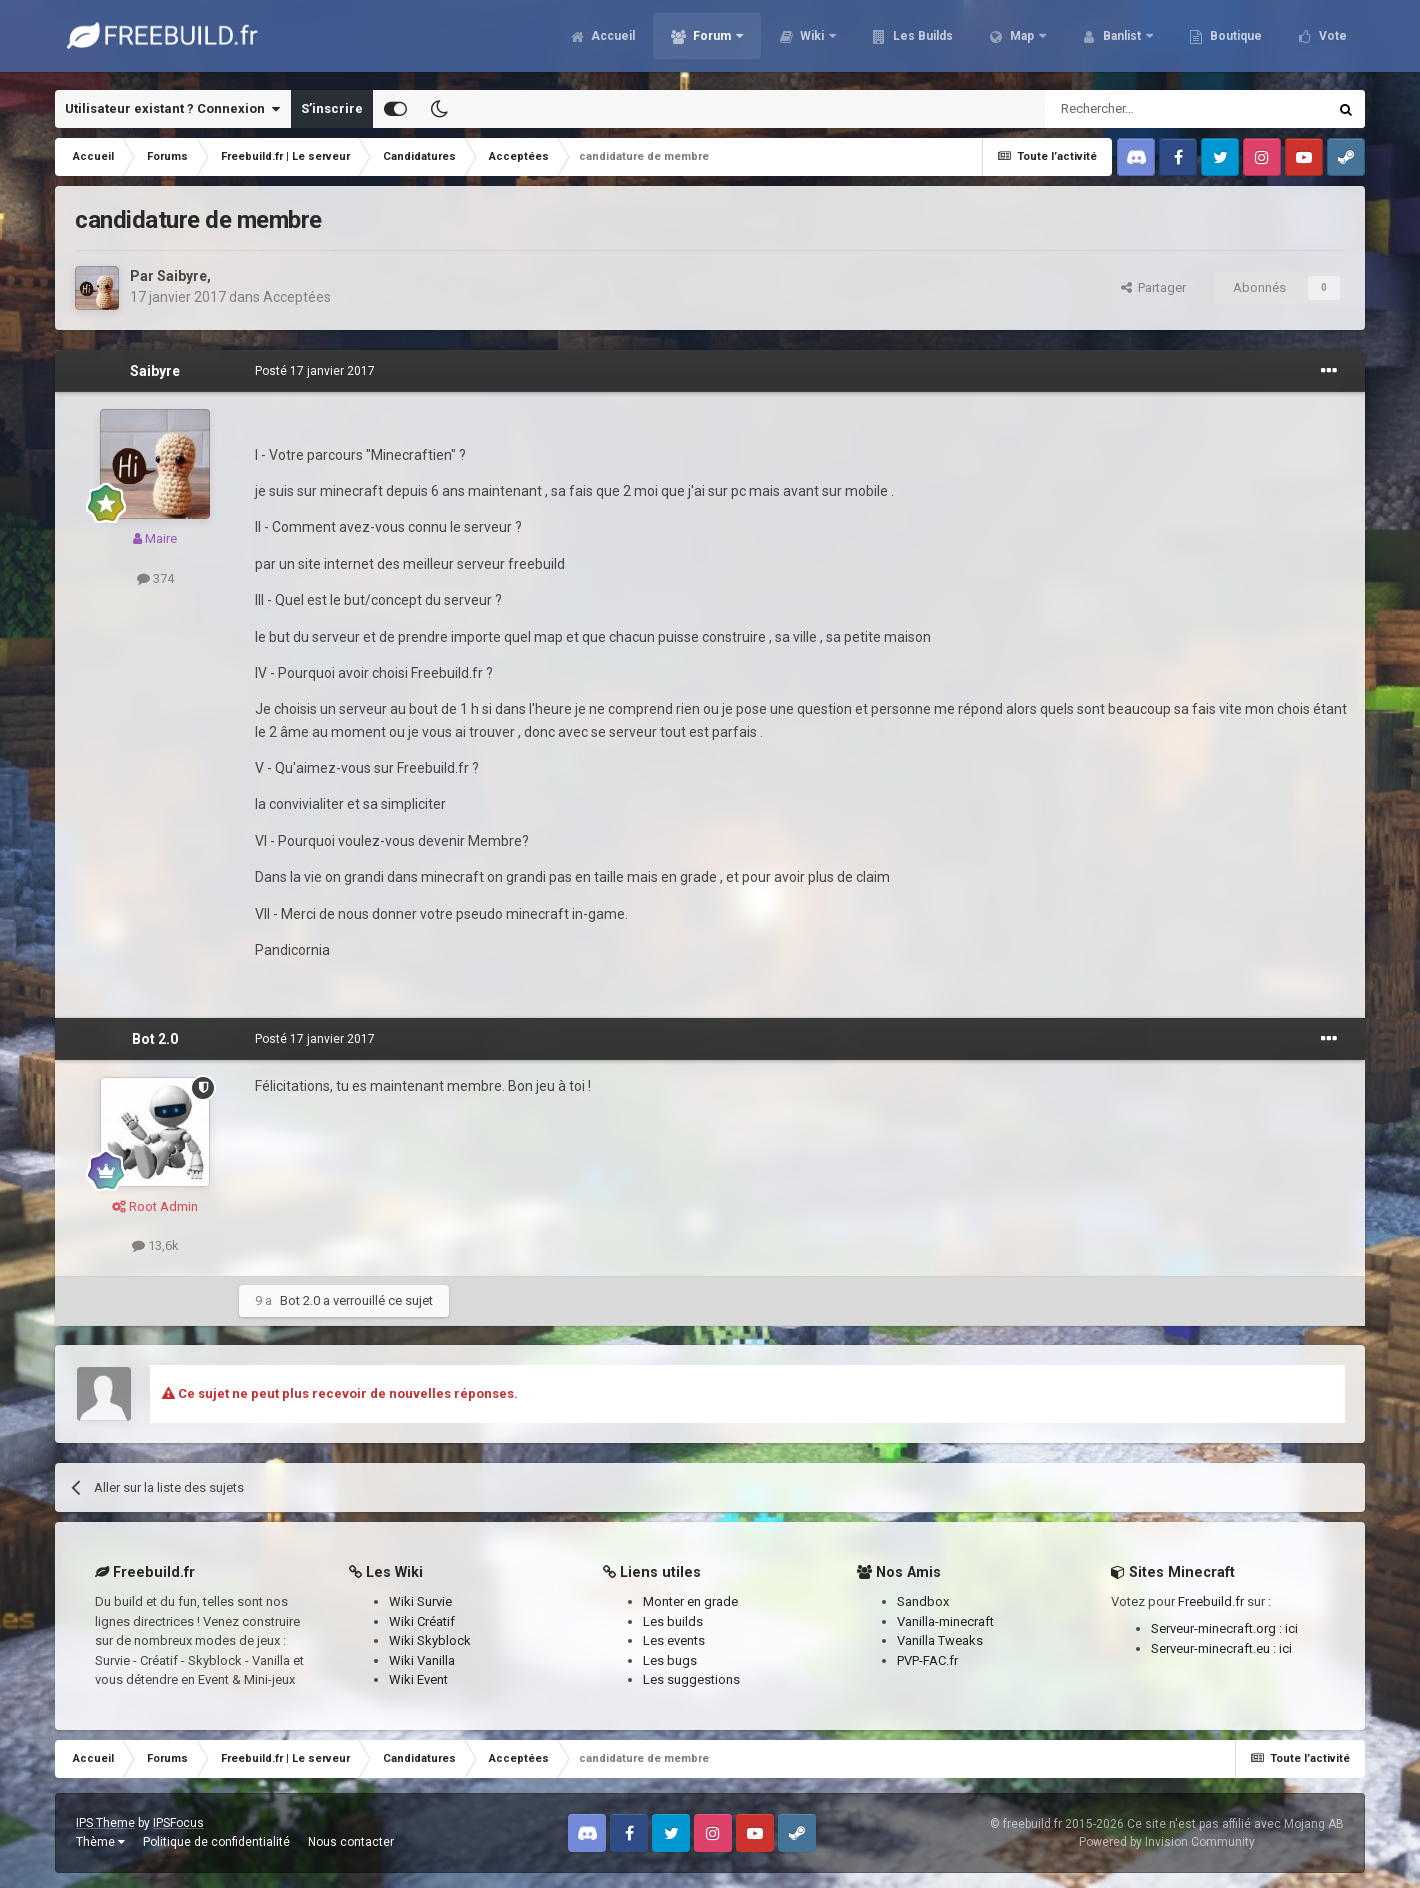 This screenshot has height=1888, width=1420. Describe the element at coordinates (297, 297) in the screenshot. I see `Acceptées` at that location.